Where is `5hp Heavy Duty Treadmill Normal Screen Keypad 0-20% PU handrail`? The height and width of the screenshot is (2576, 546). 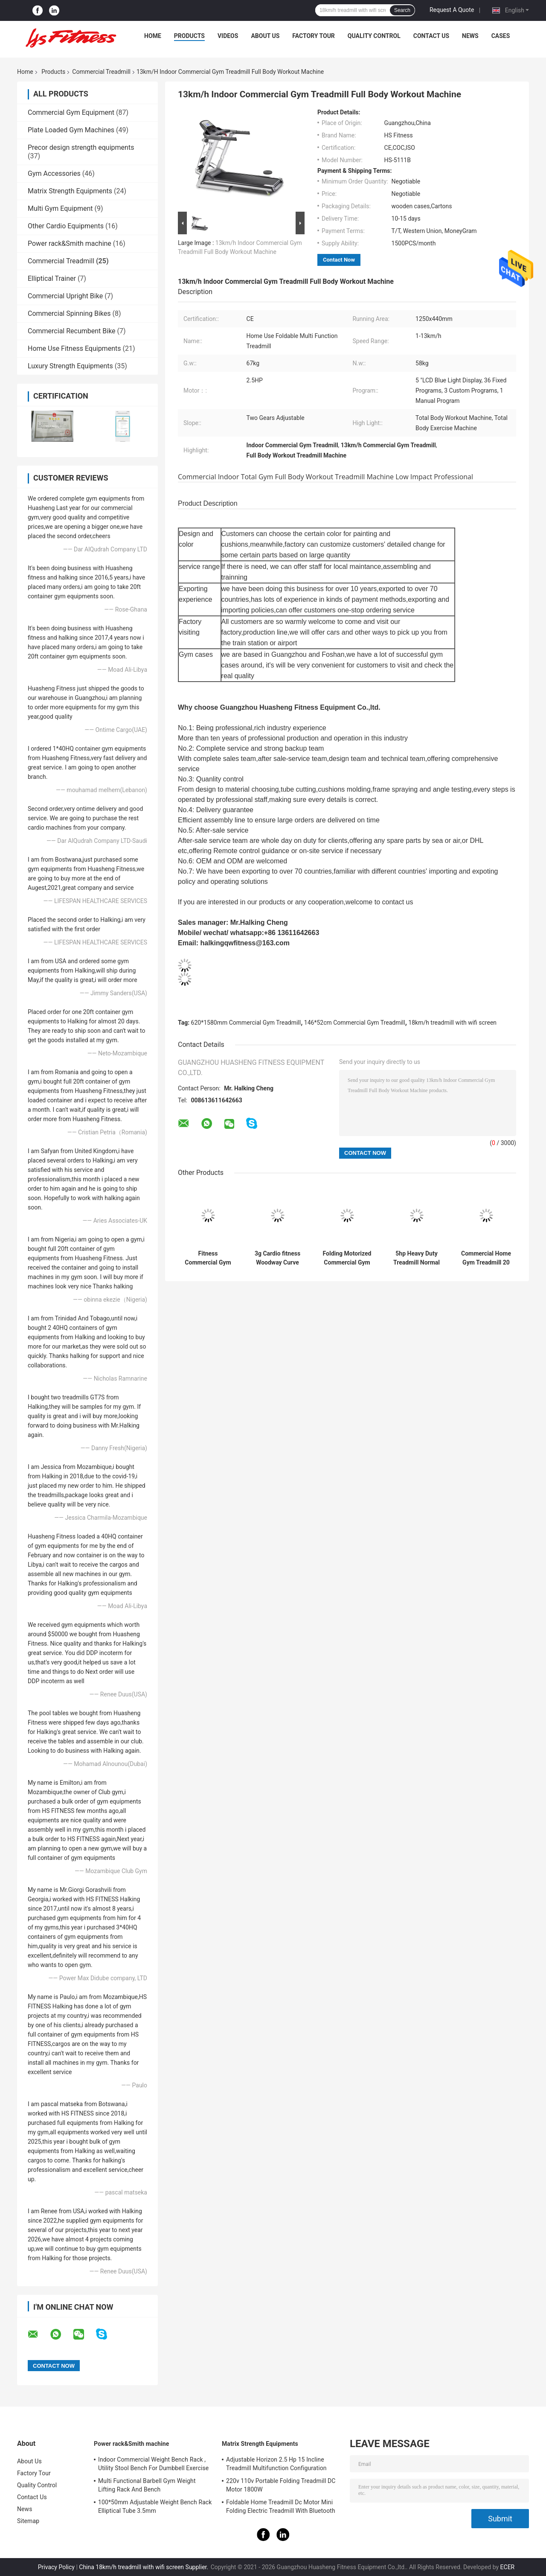 5hp Heavy Duty Treadmill Normal Screen Keypad 0-20% PU handrail is located at coordinates (416, 1258).